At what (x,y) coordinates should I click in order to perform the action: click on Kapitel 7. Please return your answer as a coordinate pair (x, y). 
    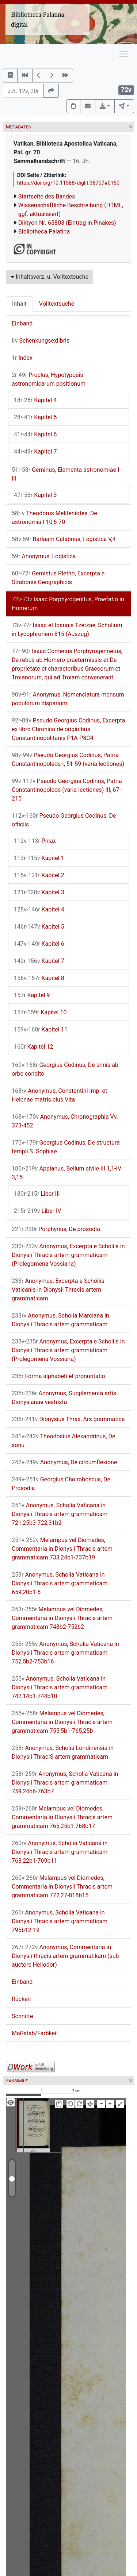
    Looking at the image, I should click on (35, 451).